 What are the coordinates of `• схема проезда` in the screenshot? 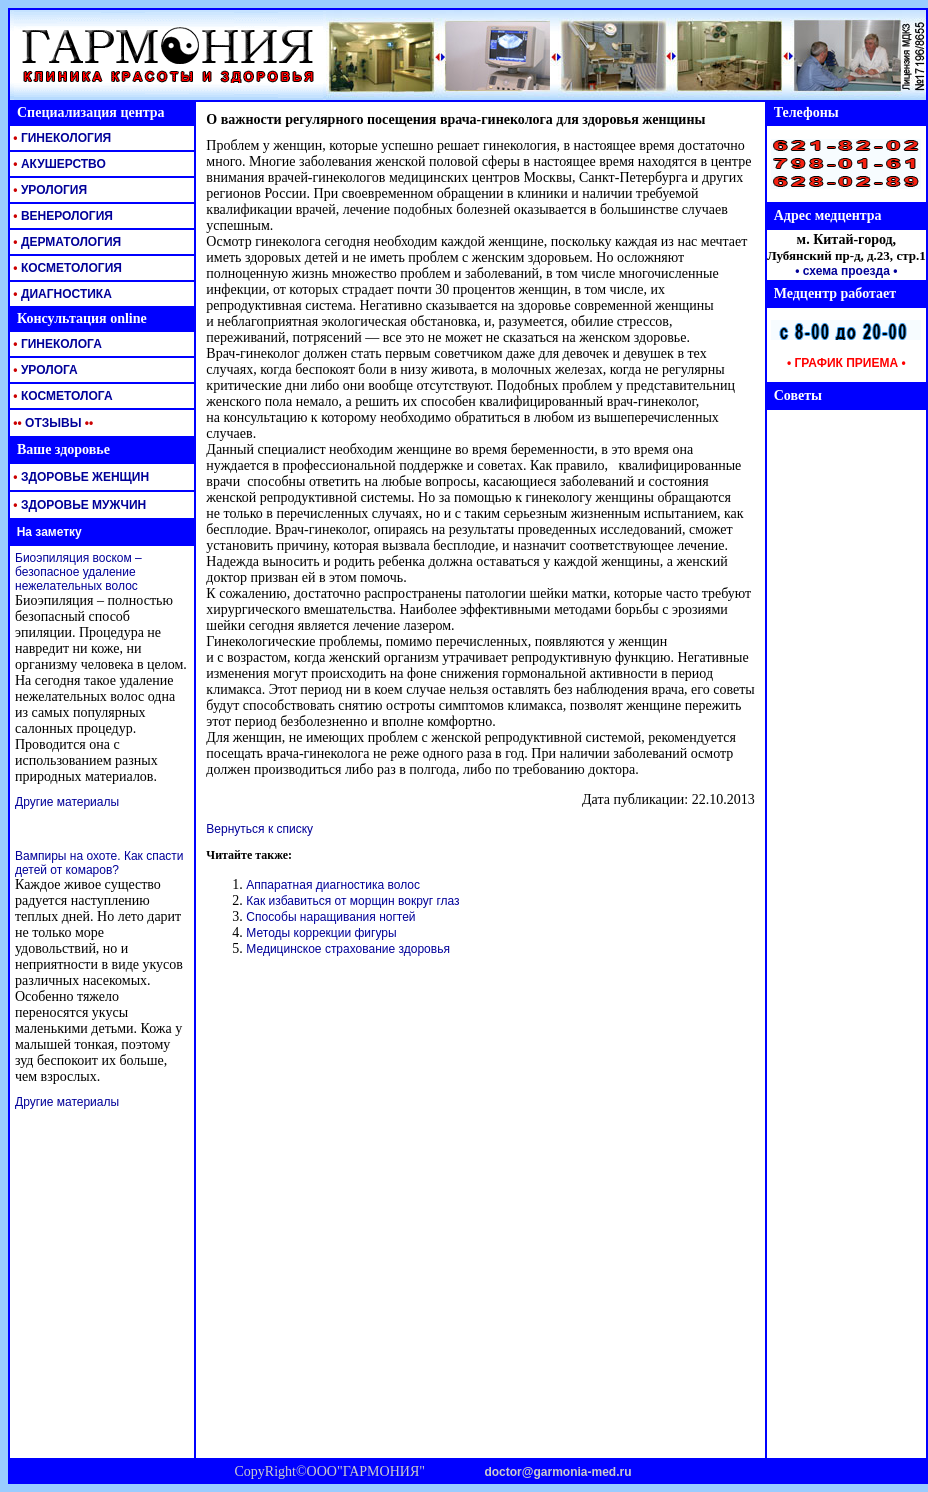 It's located at (842, 271).